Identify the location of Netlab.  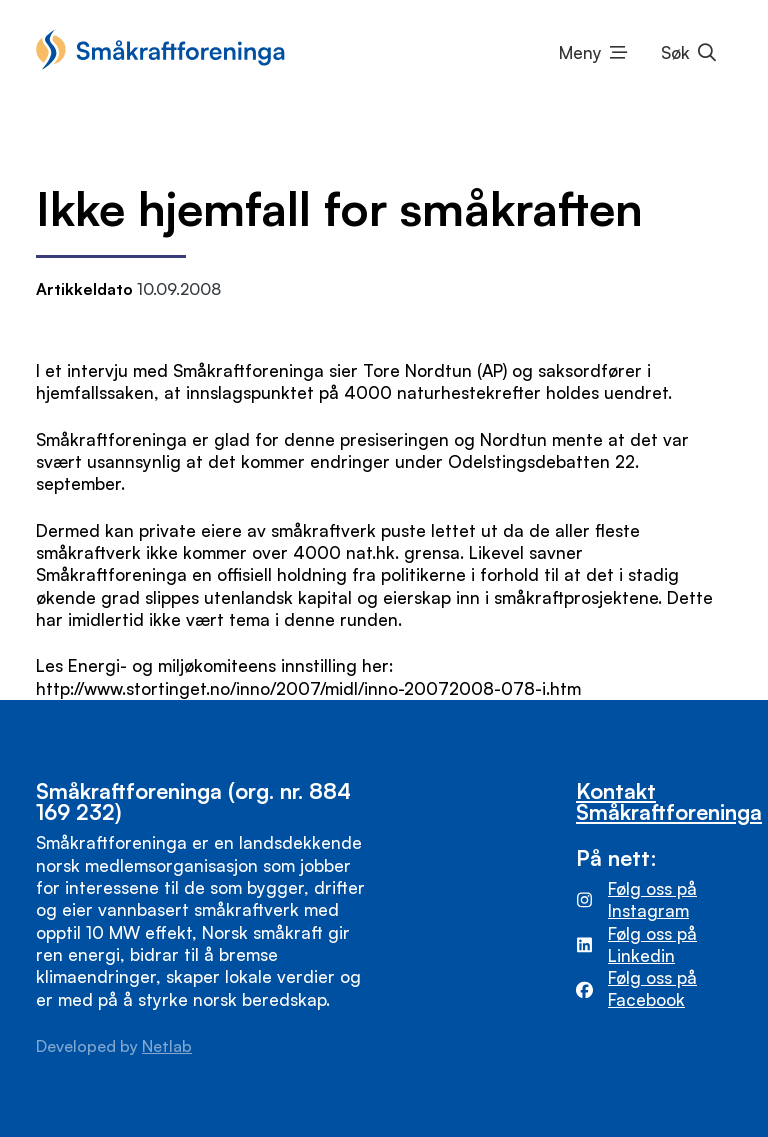
(167, 1046).